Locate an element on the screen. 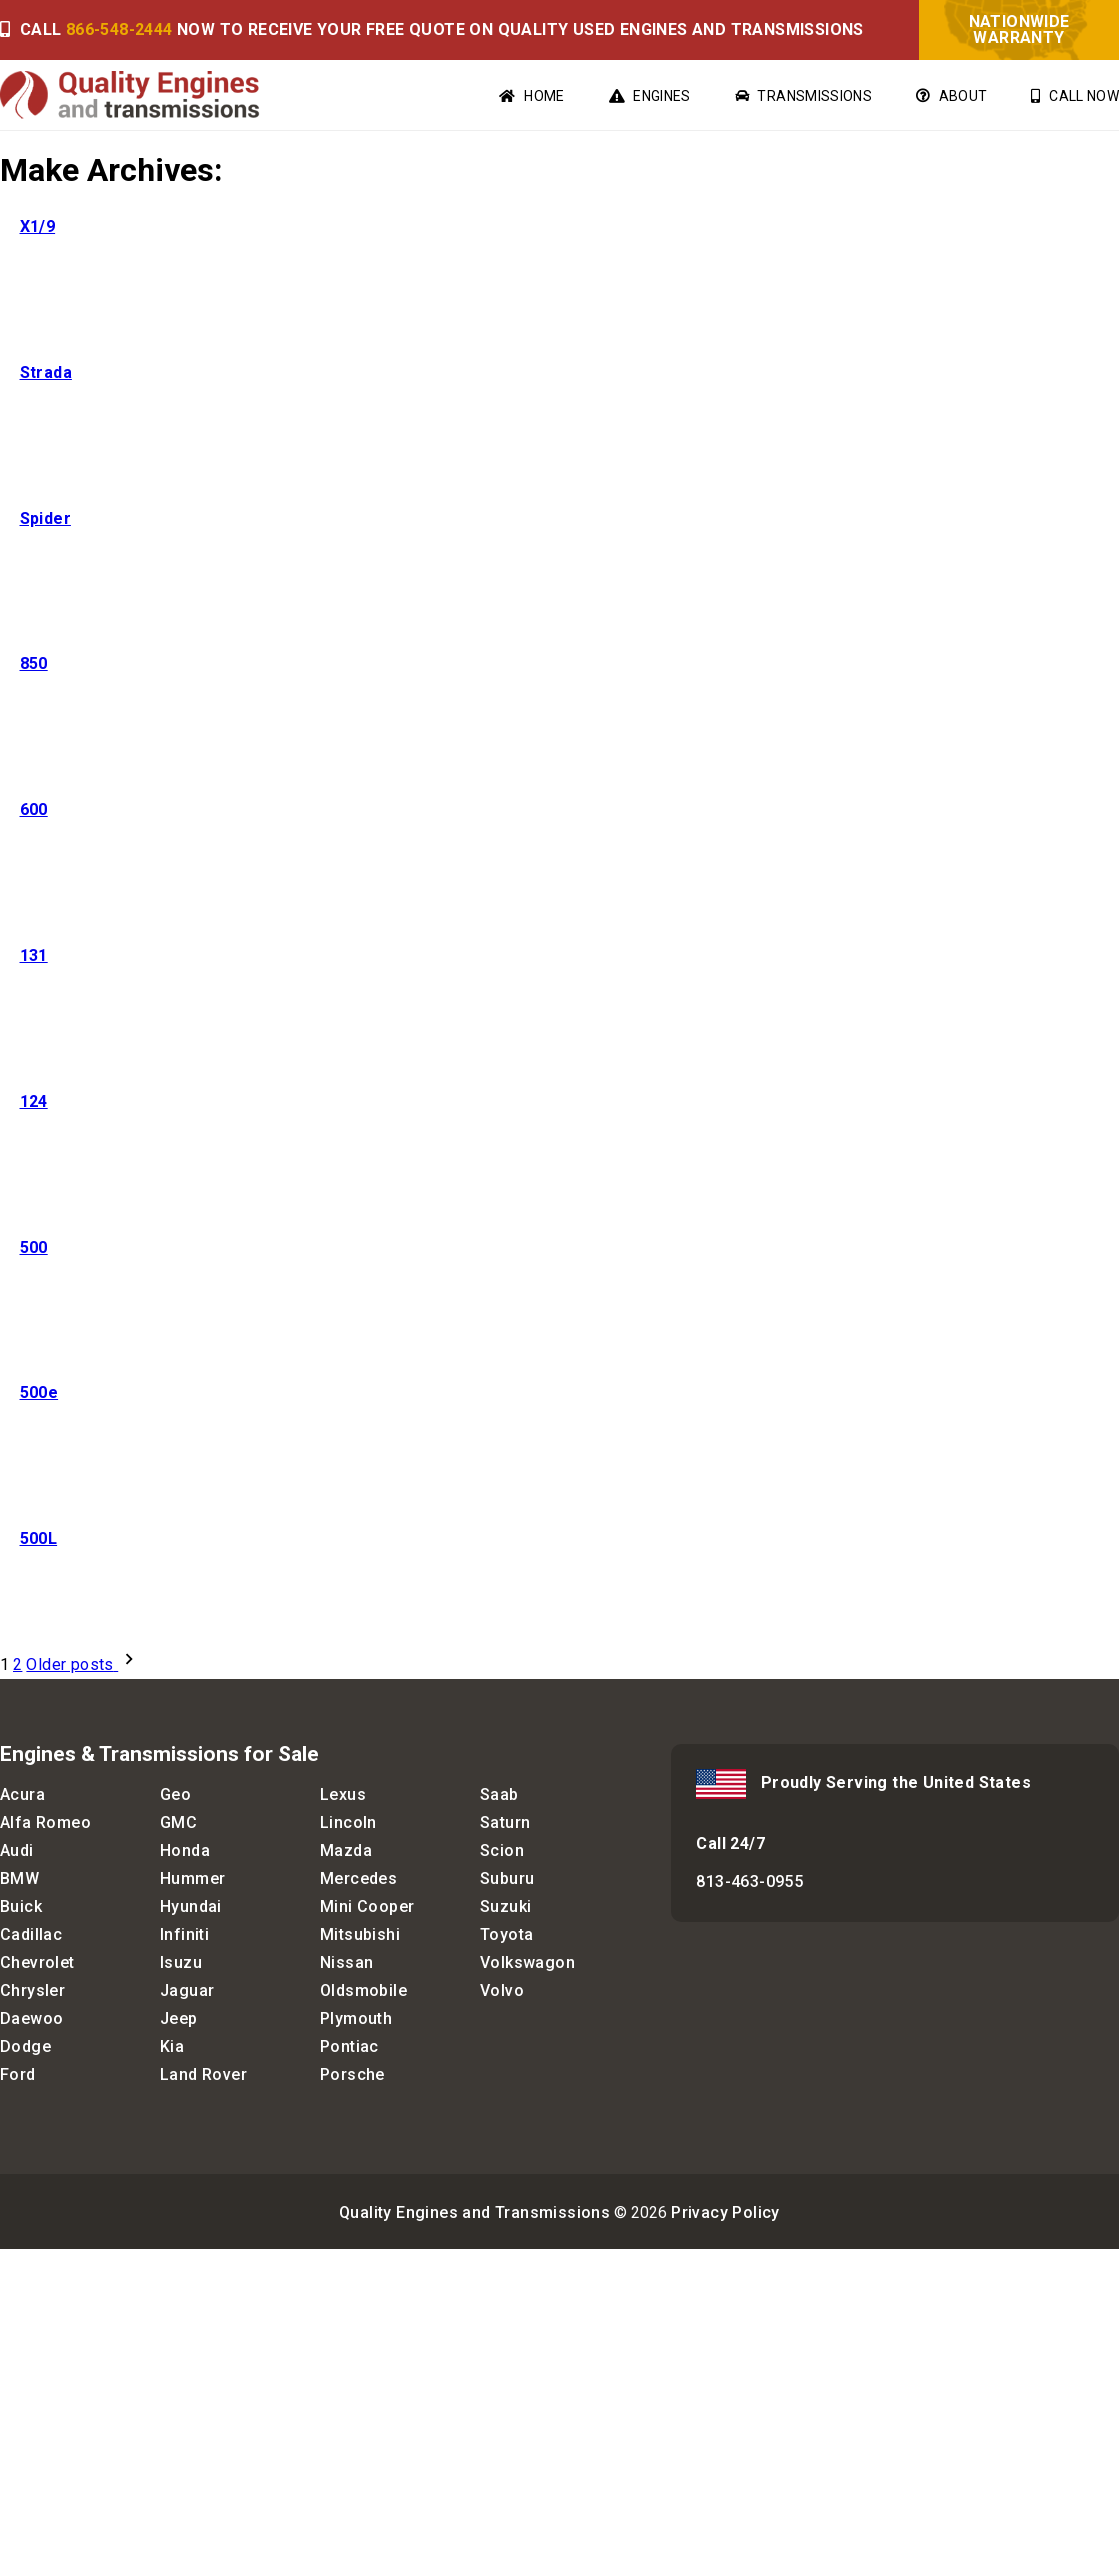 The image size is (1119, 2569). Strada is located at coordinates (46, 372).